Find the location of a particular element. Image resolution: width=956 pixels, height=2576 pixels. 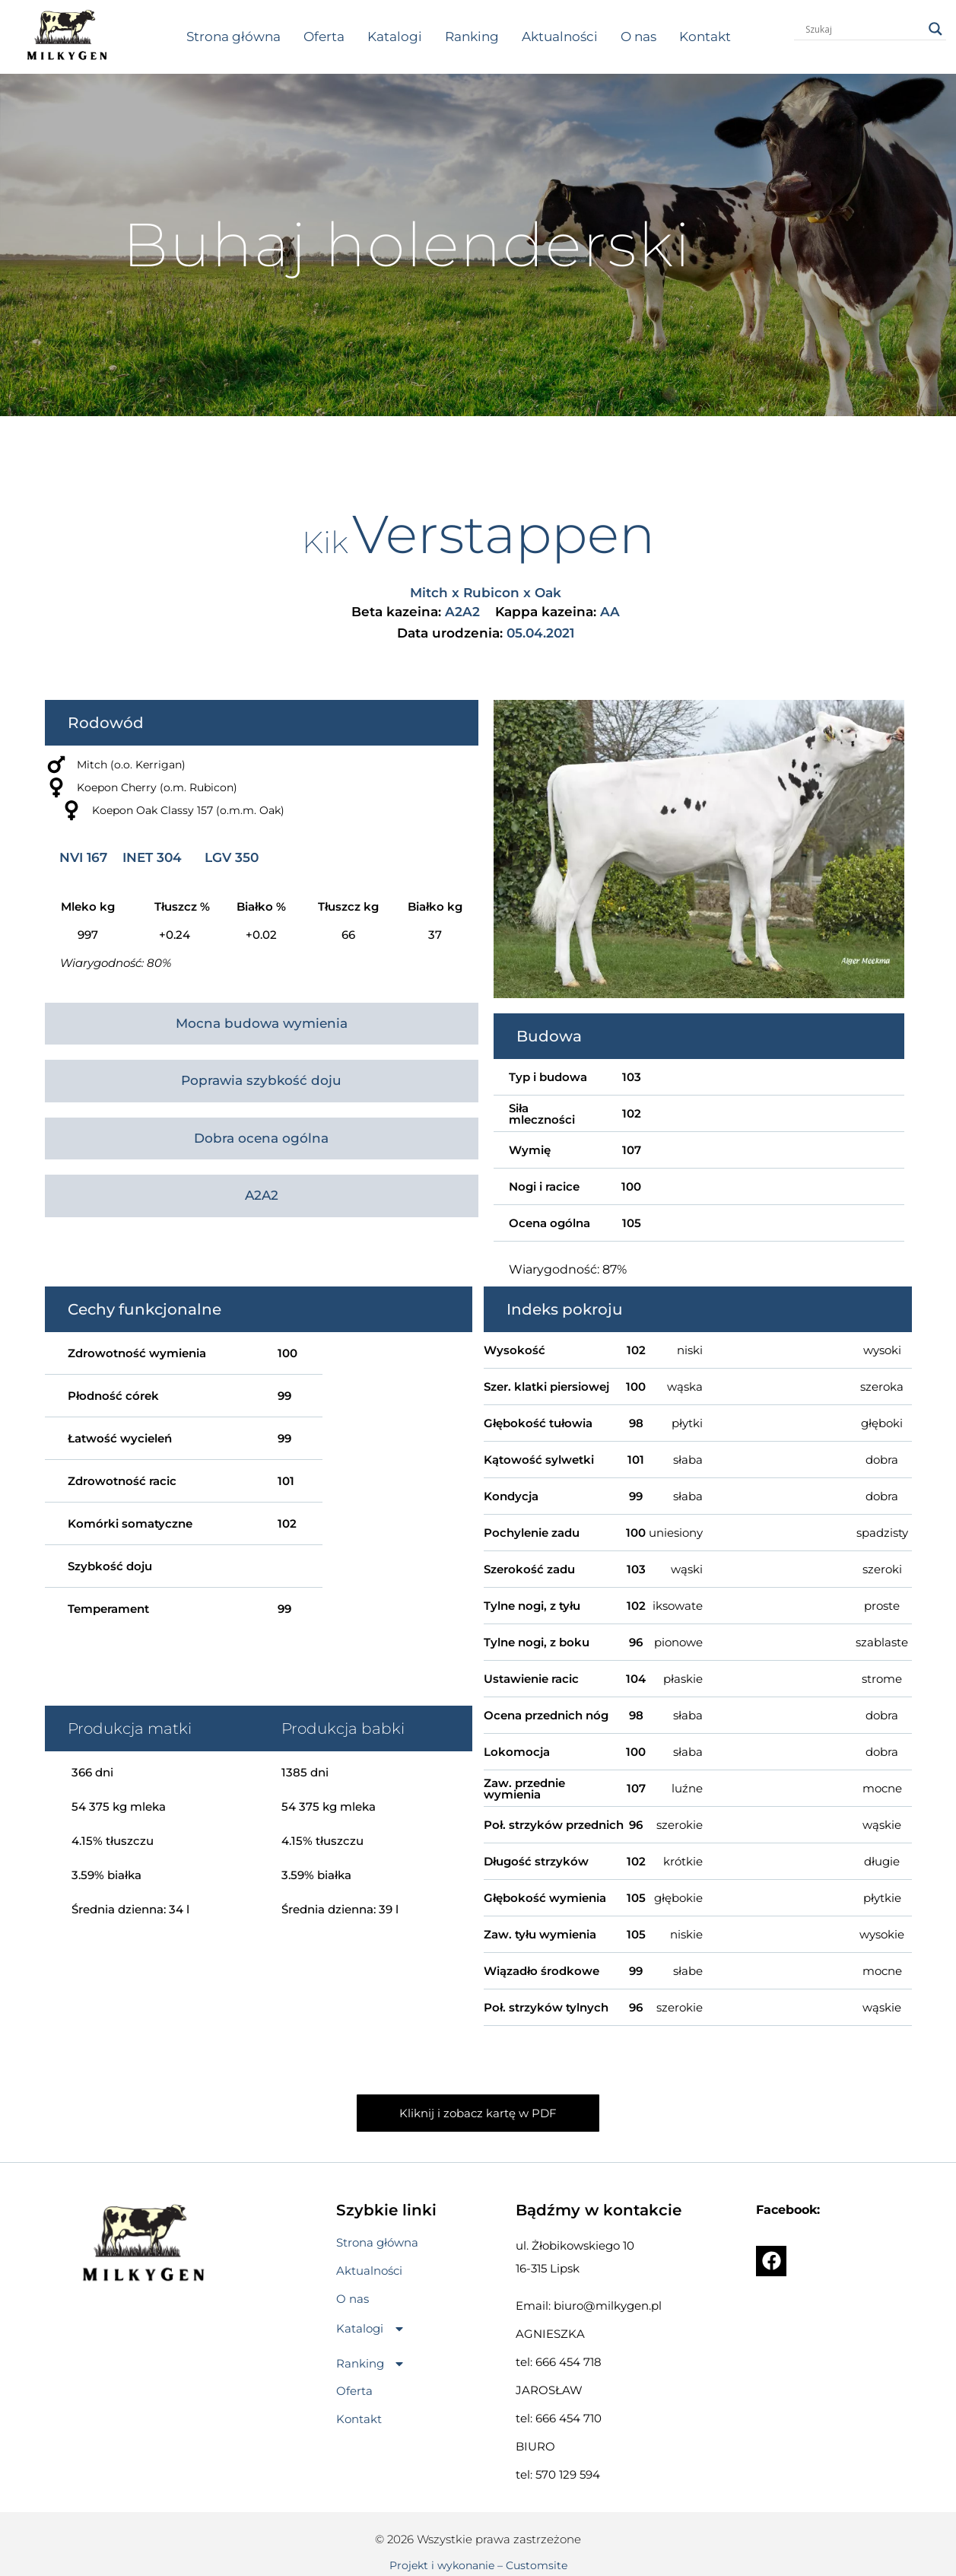

[Search magnifier button] is located at coordinates (935, 29).